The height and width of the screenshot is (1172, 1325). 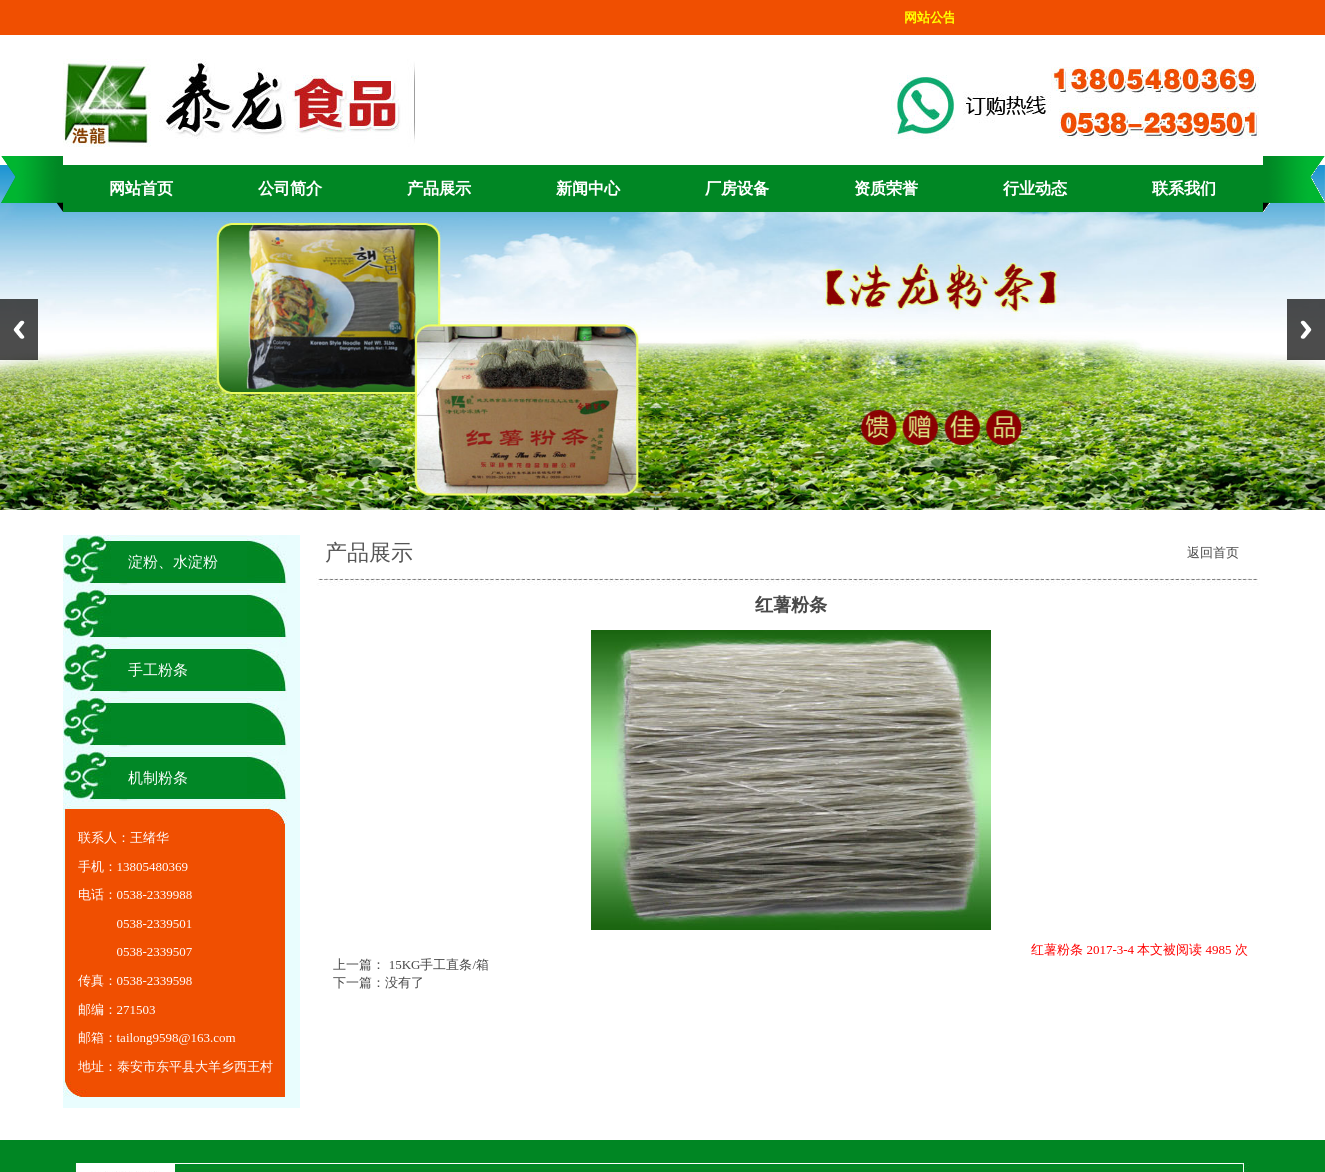 I want to click on 联系我们, so click(x=1184, y=188).